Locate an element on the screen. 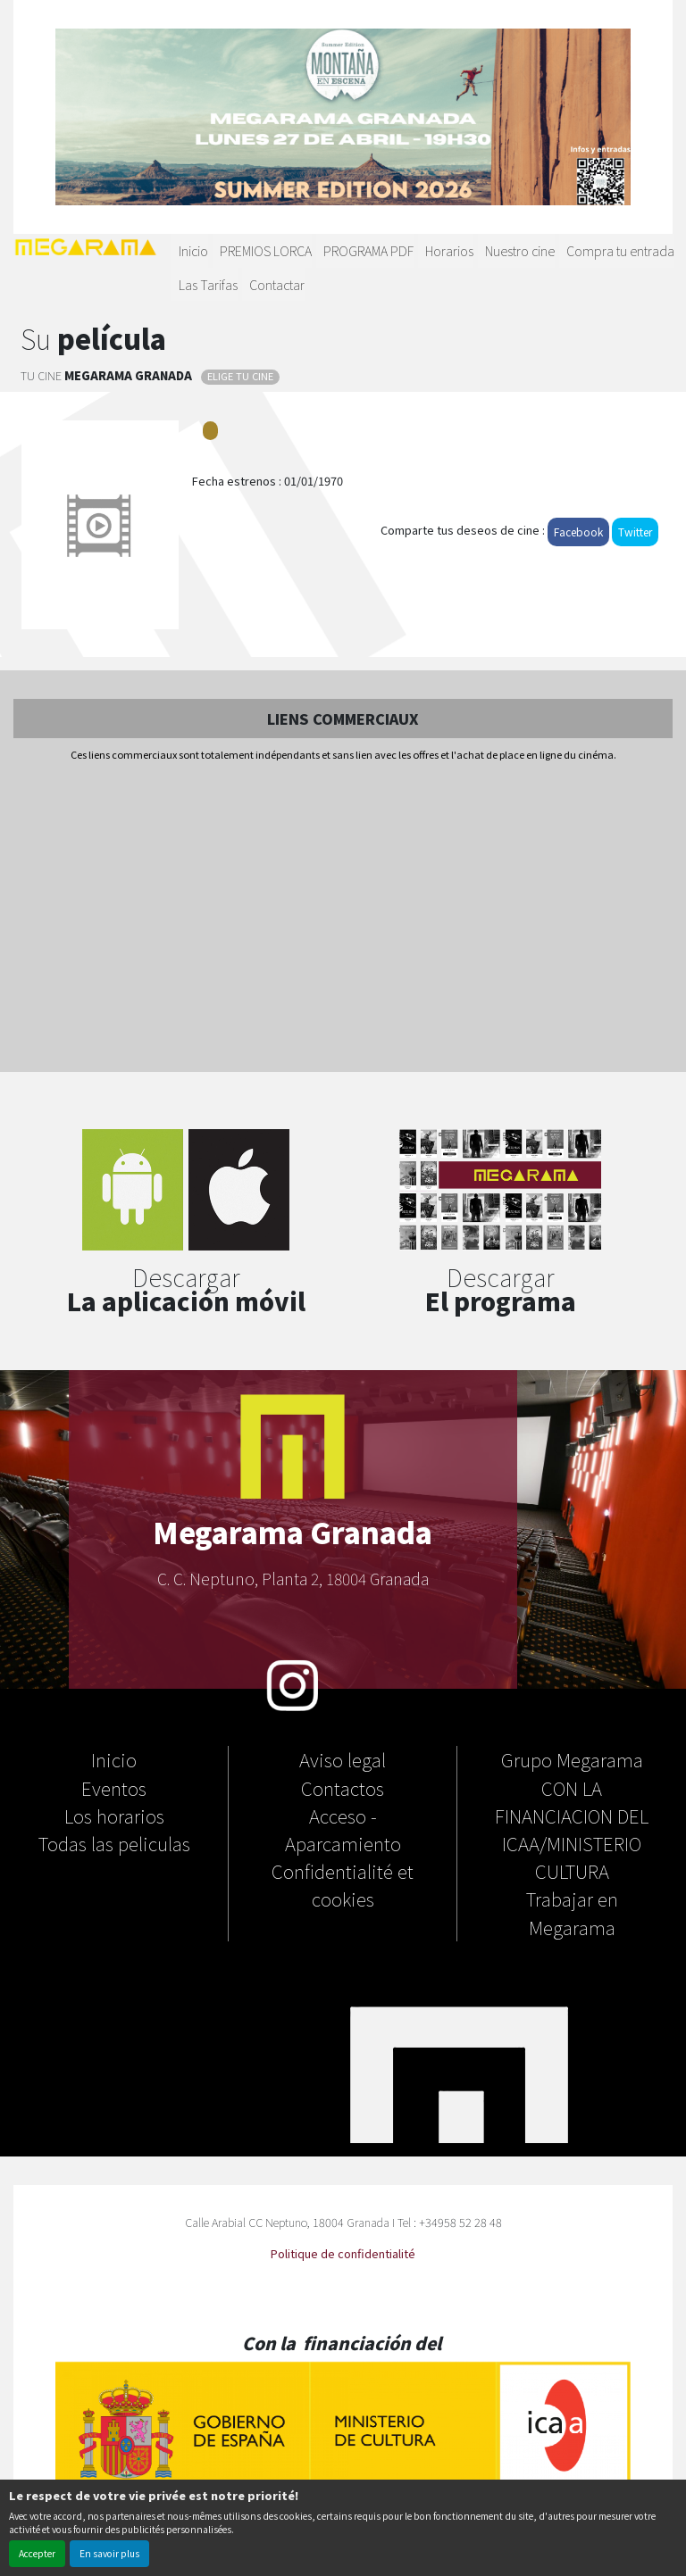 The width and height of the screenshot is (686, 2576). Contactar is located at coordinates (277, 284).